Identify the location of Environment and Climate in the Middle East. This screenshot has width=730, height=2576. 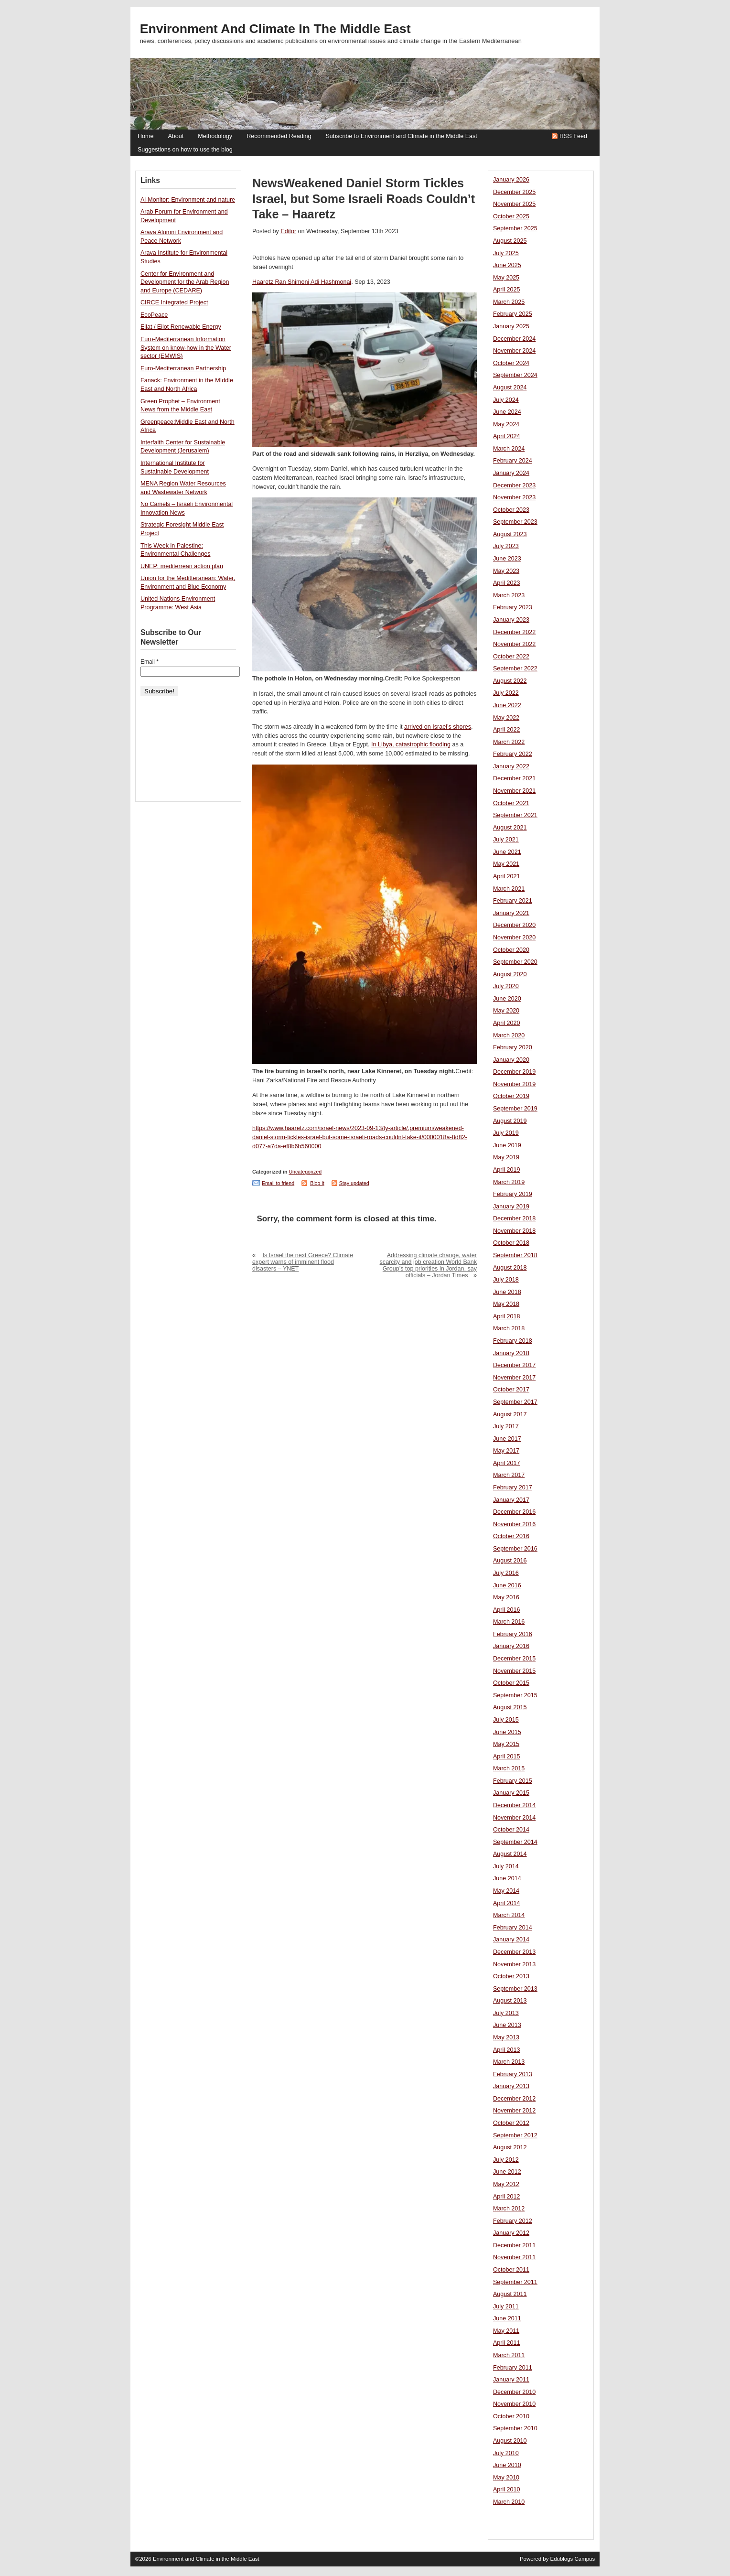
(275, 29).